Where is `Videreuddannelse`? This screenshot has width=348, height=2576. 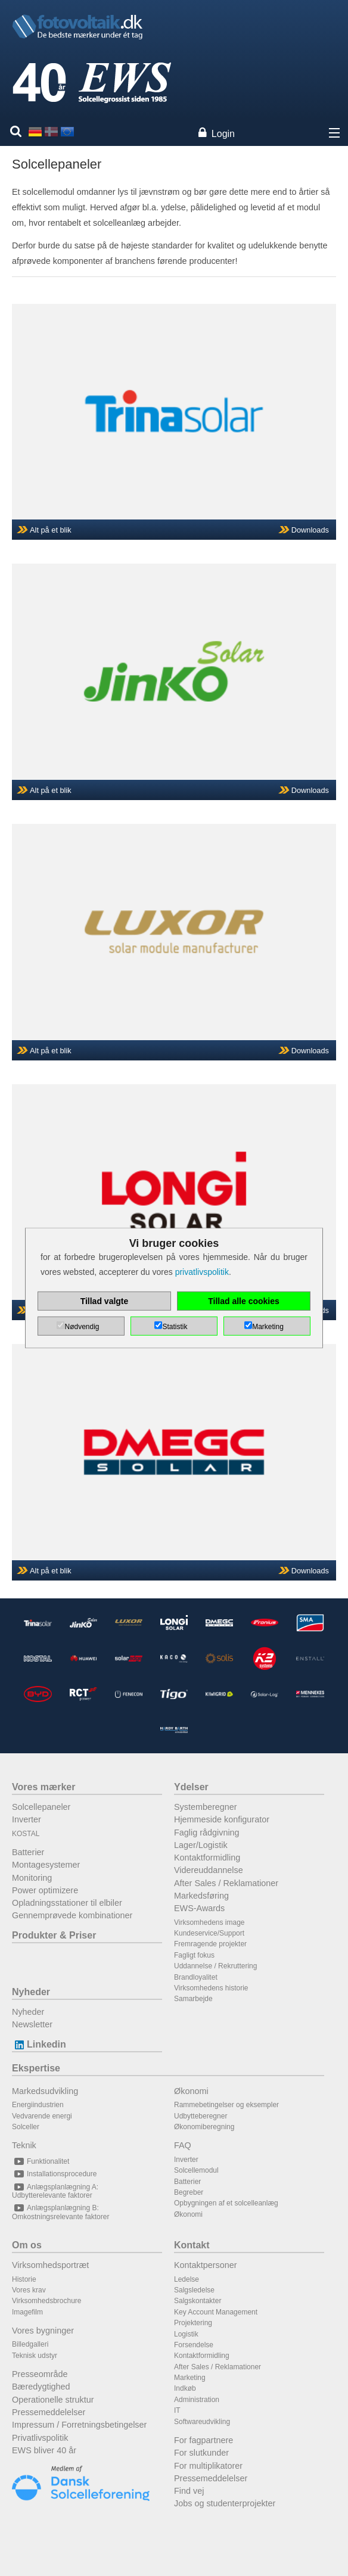 Videreuddannelse is located at coordinates (208, 1870).